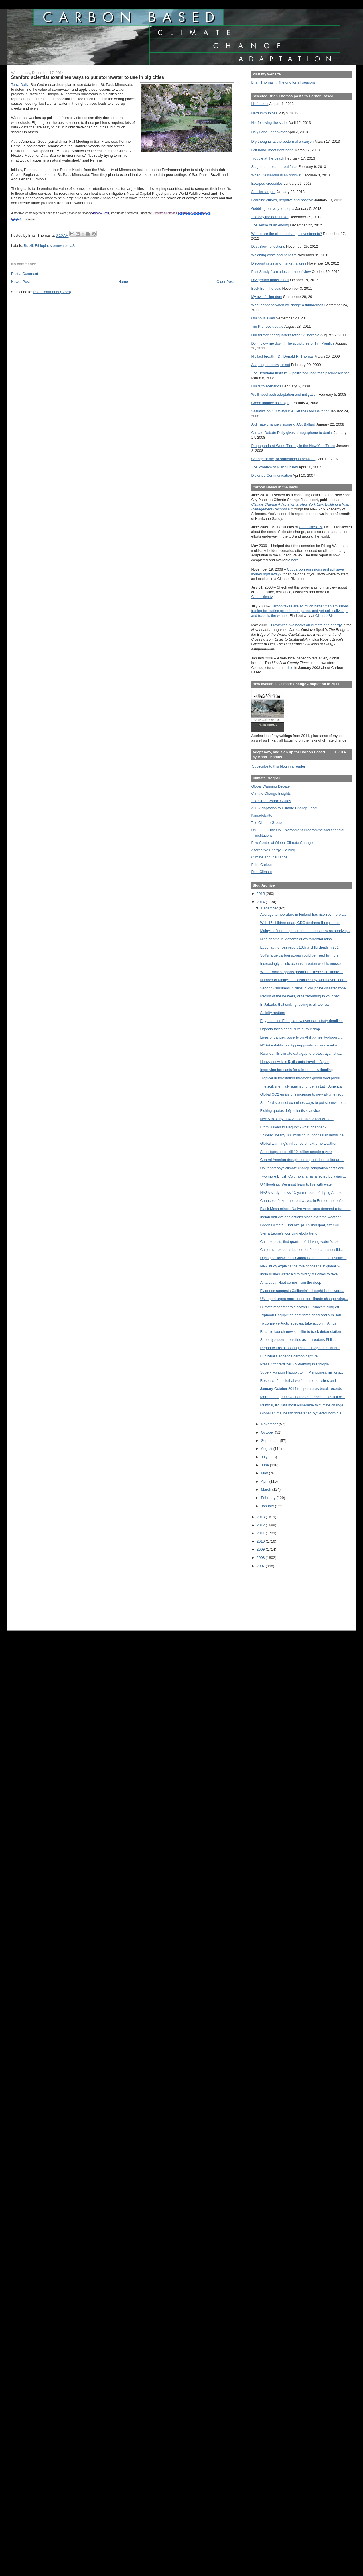 The width and height of the screenshot is (363, 2576). Describe the element at coordinates (301, 1372) in the screenshot. I see `Super-Typhoon Hagupit to hit Philippines; millions...` at that location.